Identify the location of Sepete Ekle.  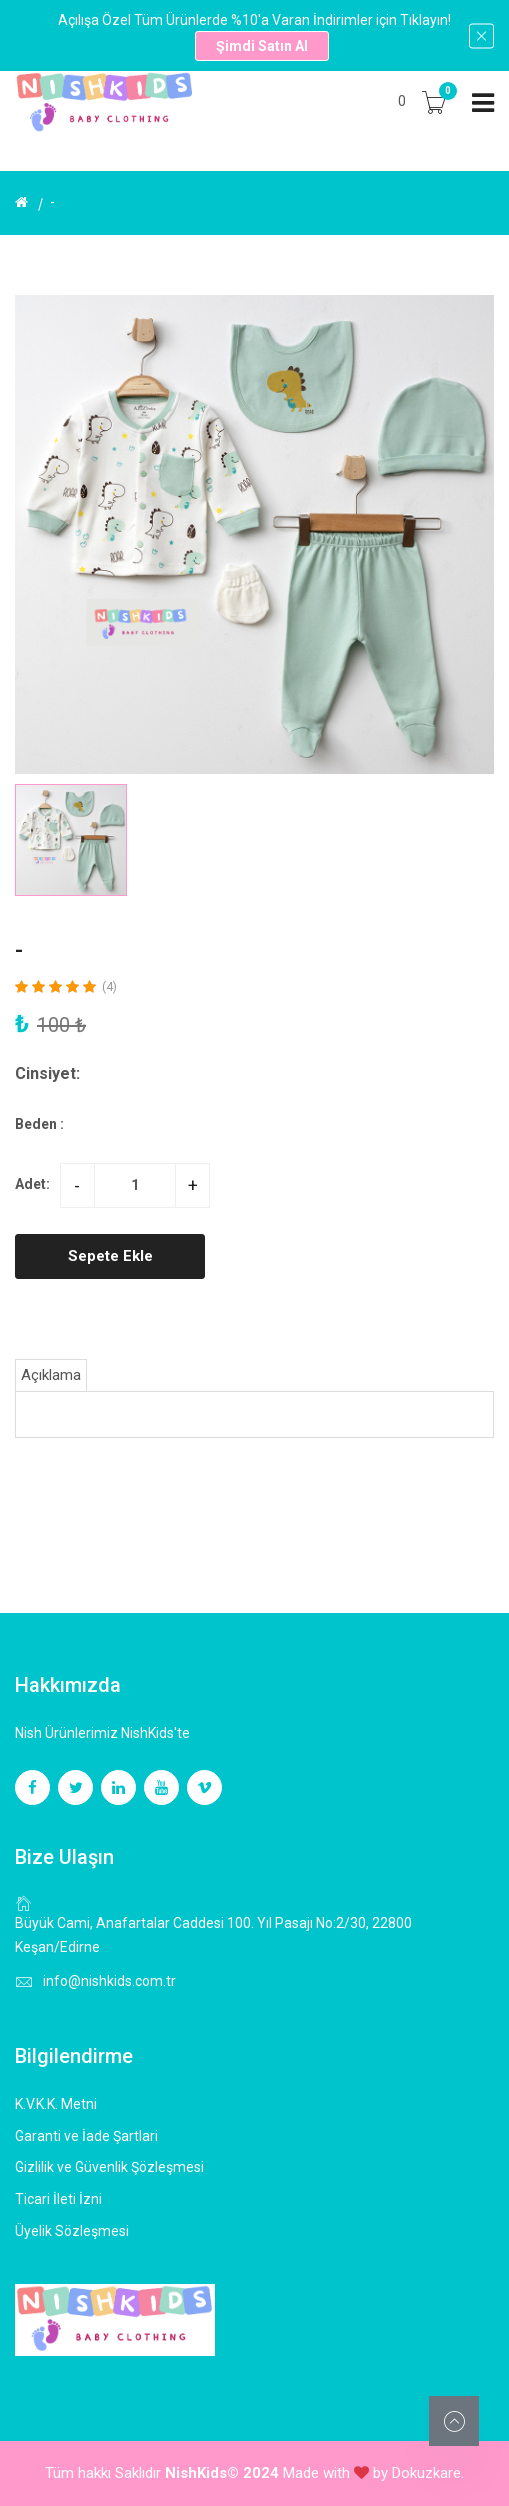
(110, 1256).